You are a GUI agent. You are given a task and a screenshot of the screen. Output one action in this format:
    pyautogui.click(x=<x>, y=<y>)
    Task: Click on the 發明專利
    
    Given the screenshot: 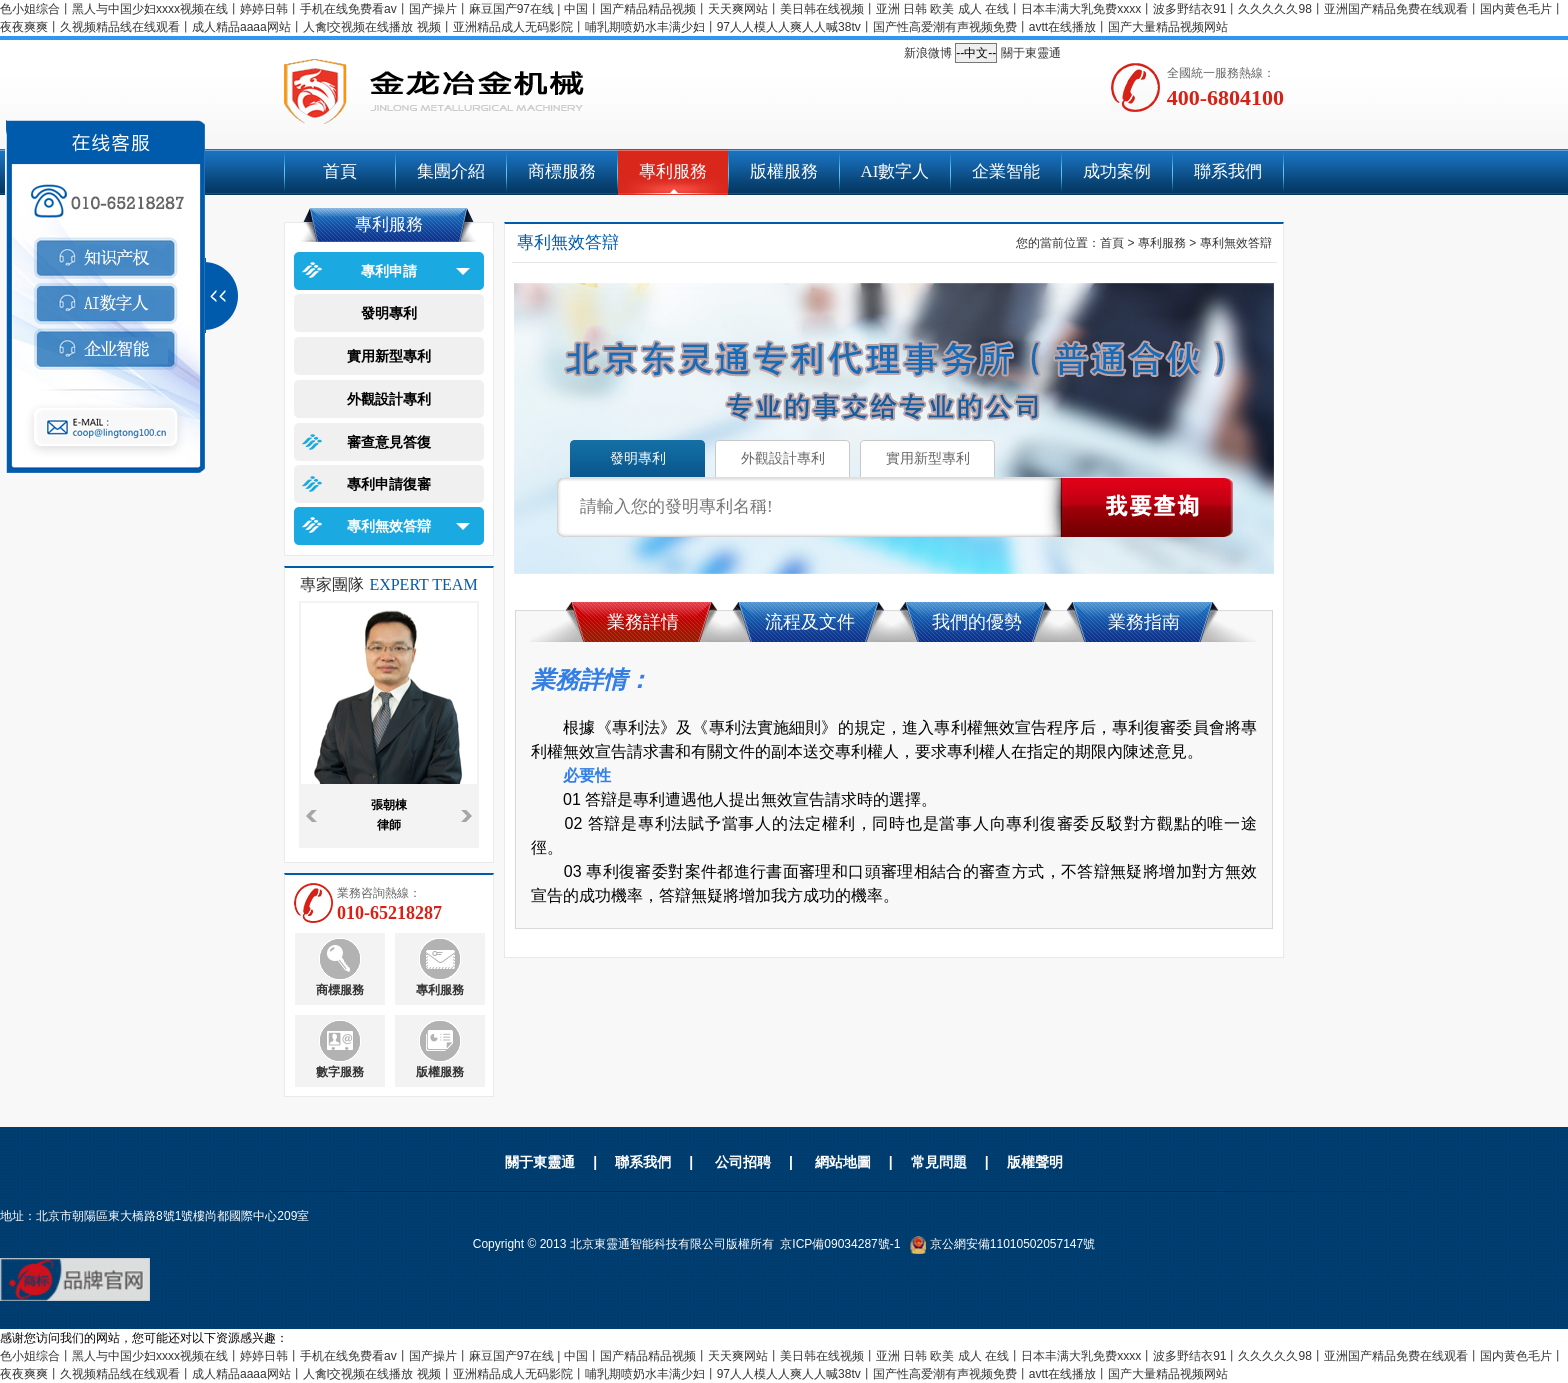 What is the action you would take?
    pyautogui.click(x=389, y=313)
    